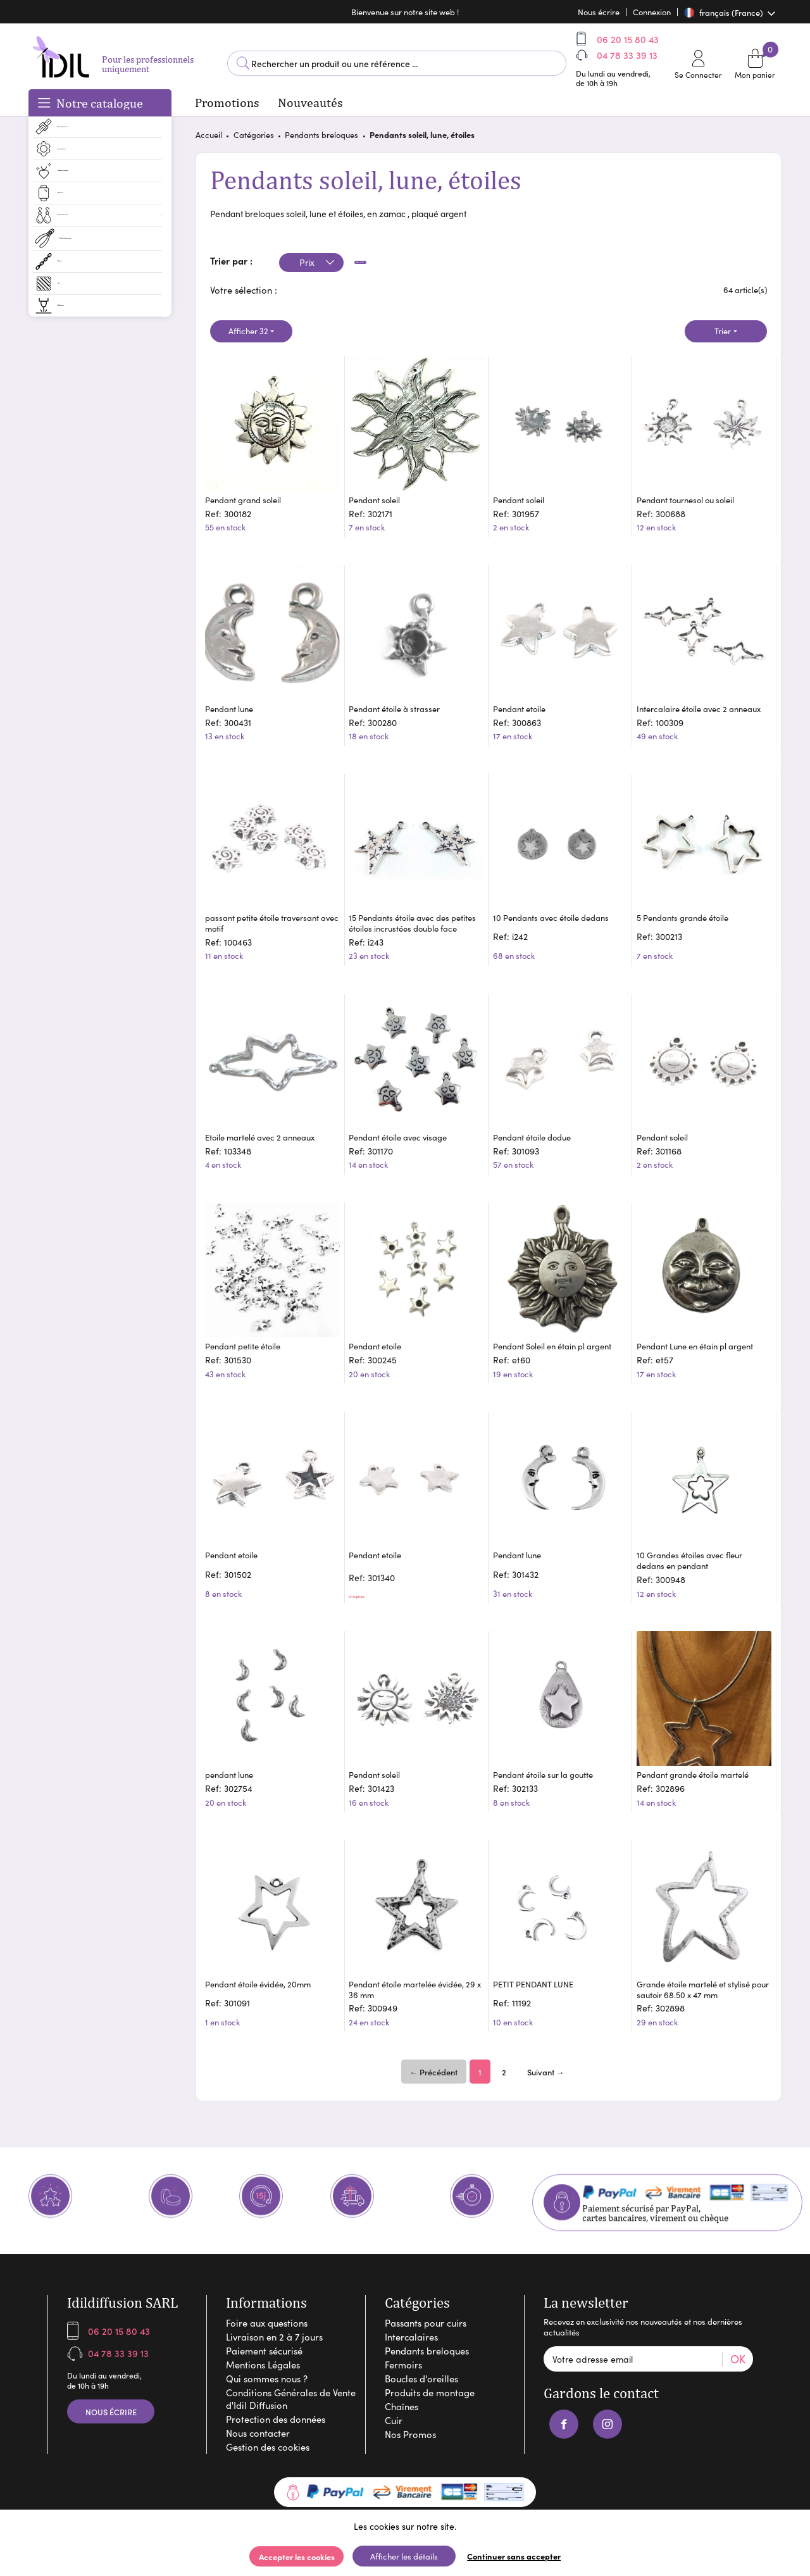  Describe the element at coordinates (413, 907) in the screenshot. I see `15 Pendants étoile avec des petites étoiles incrustées double face` at that location.